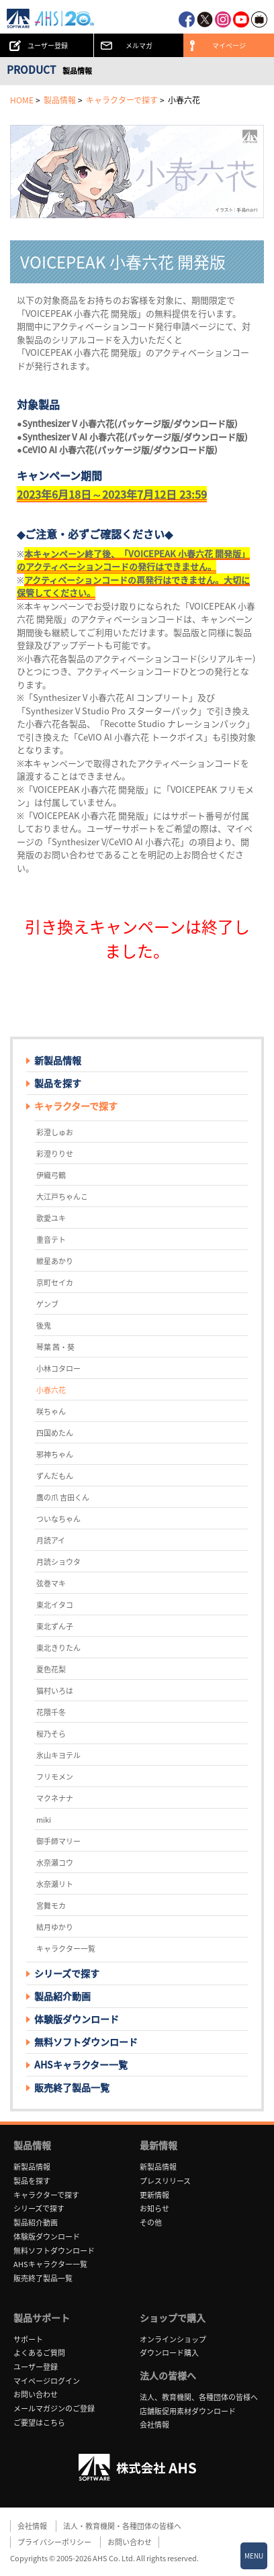 This screenshot has height=2576, width=274. Describe the element at coordinates (50, 1540) in the screenshot. I see `月読アイ` at that location.